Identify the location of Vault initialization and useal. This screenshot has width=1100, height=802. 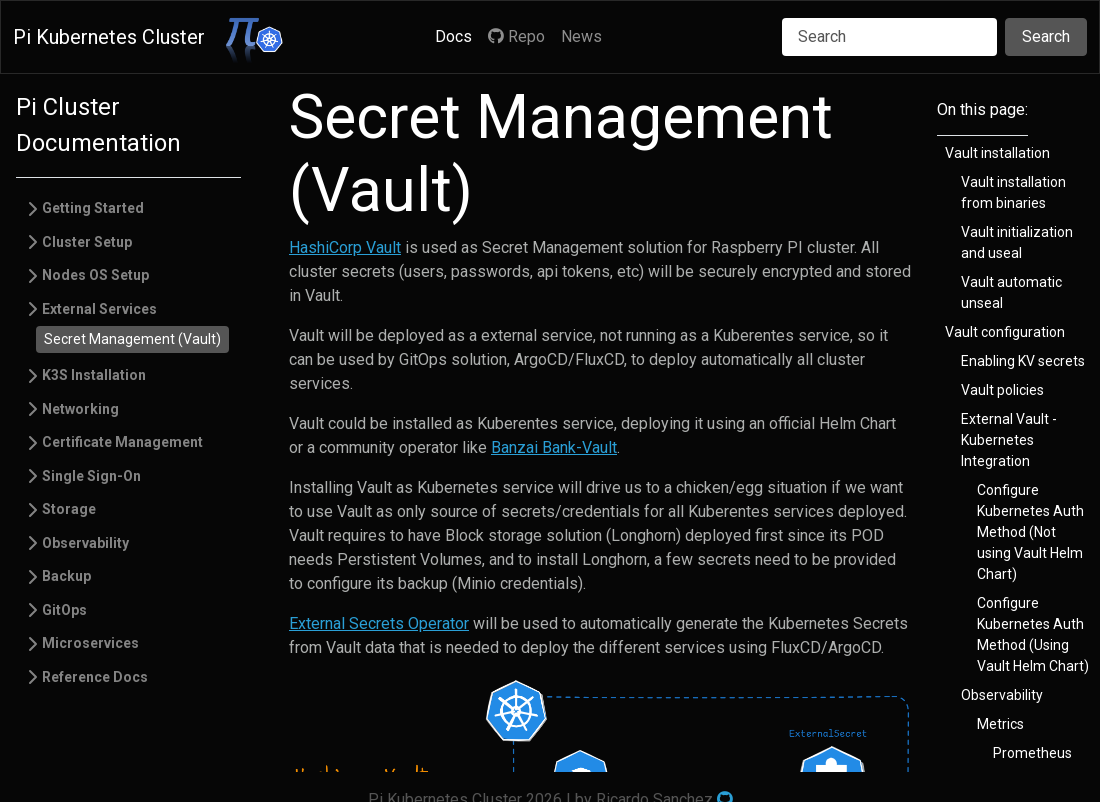
(1017, 242).